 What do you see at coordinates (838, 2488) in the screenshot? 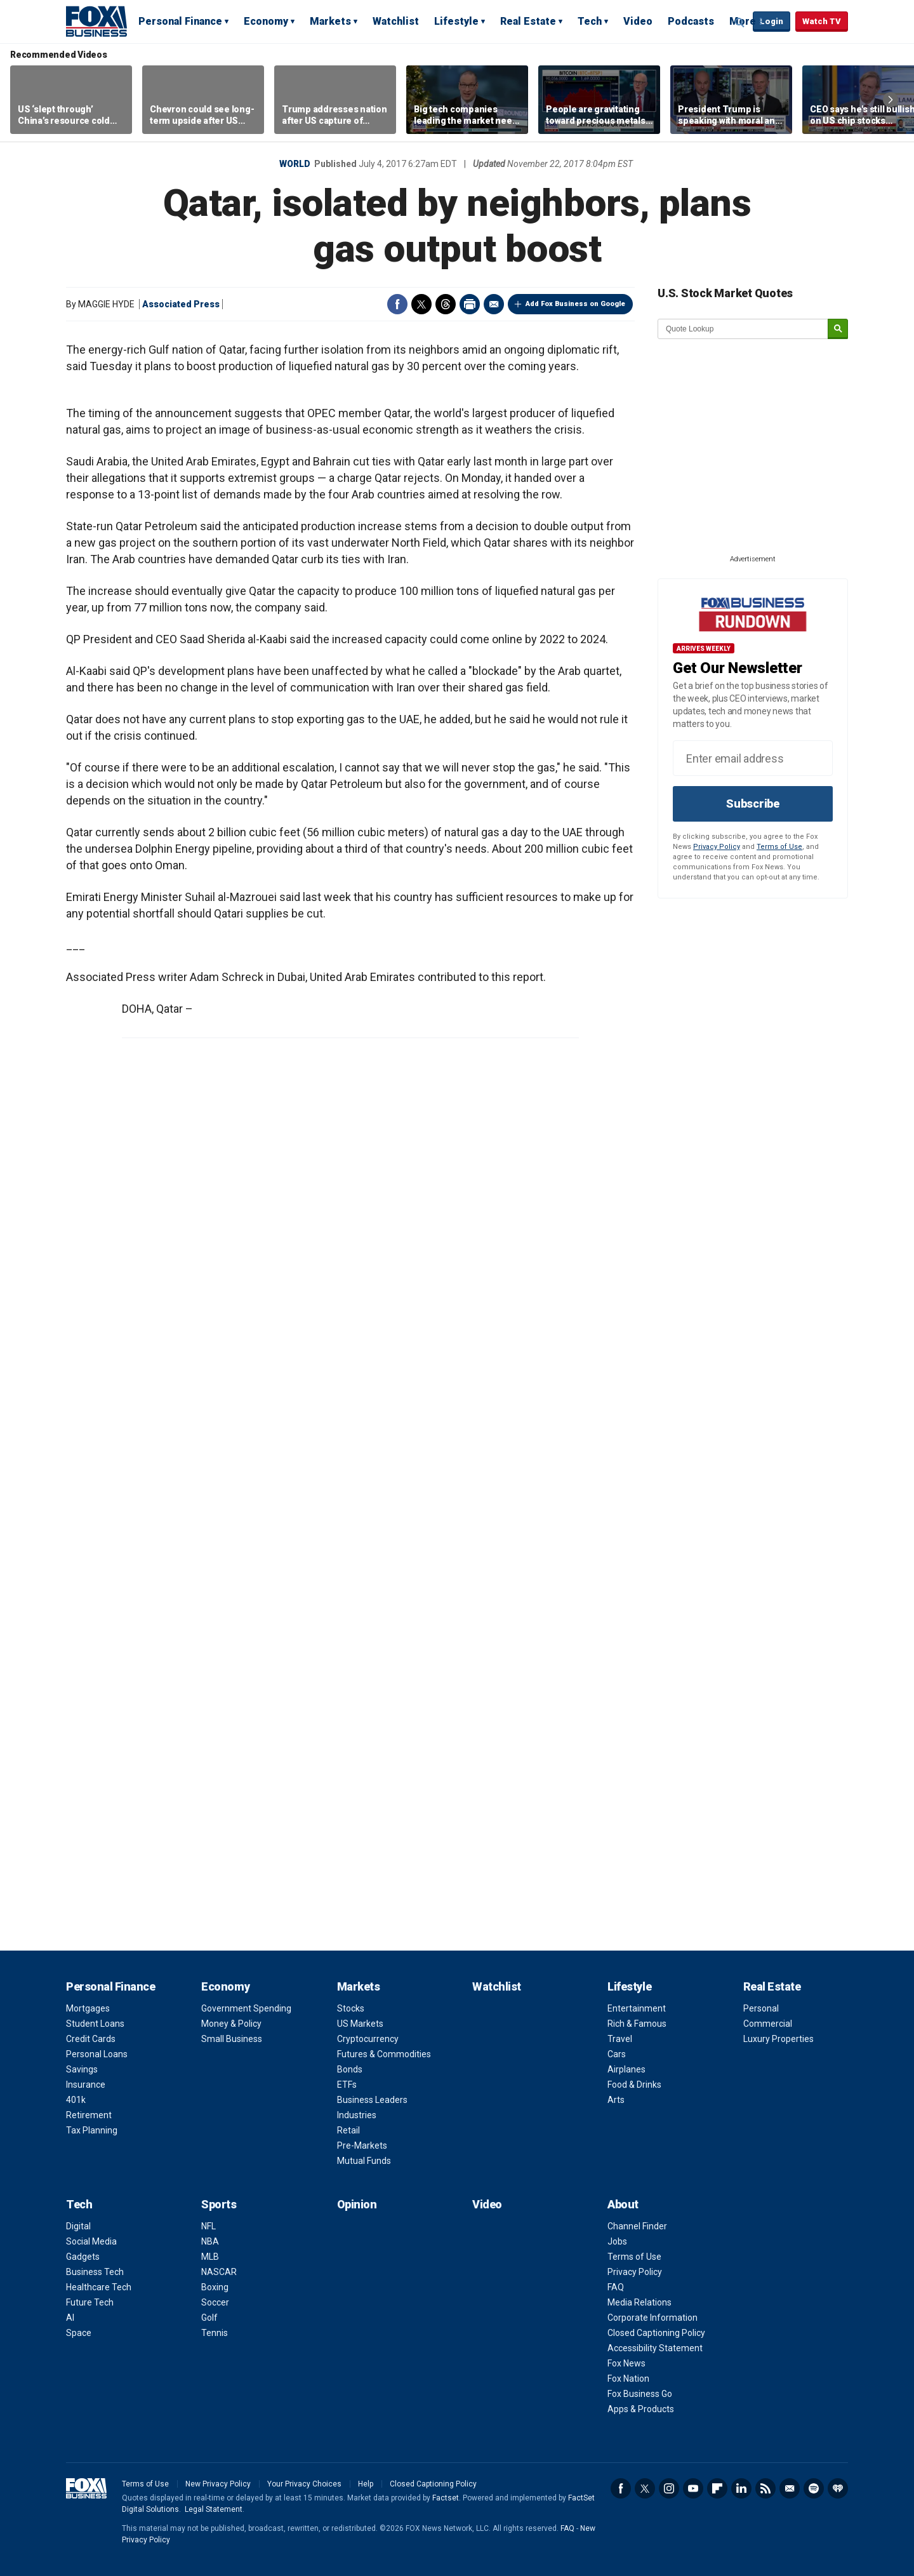
I see `iHeartRadio` at bounding box center [838, 2488].